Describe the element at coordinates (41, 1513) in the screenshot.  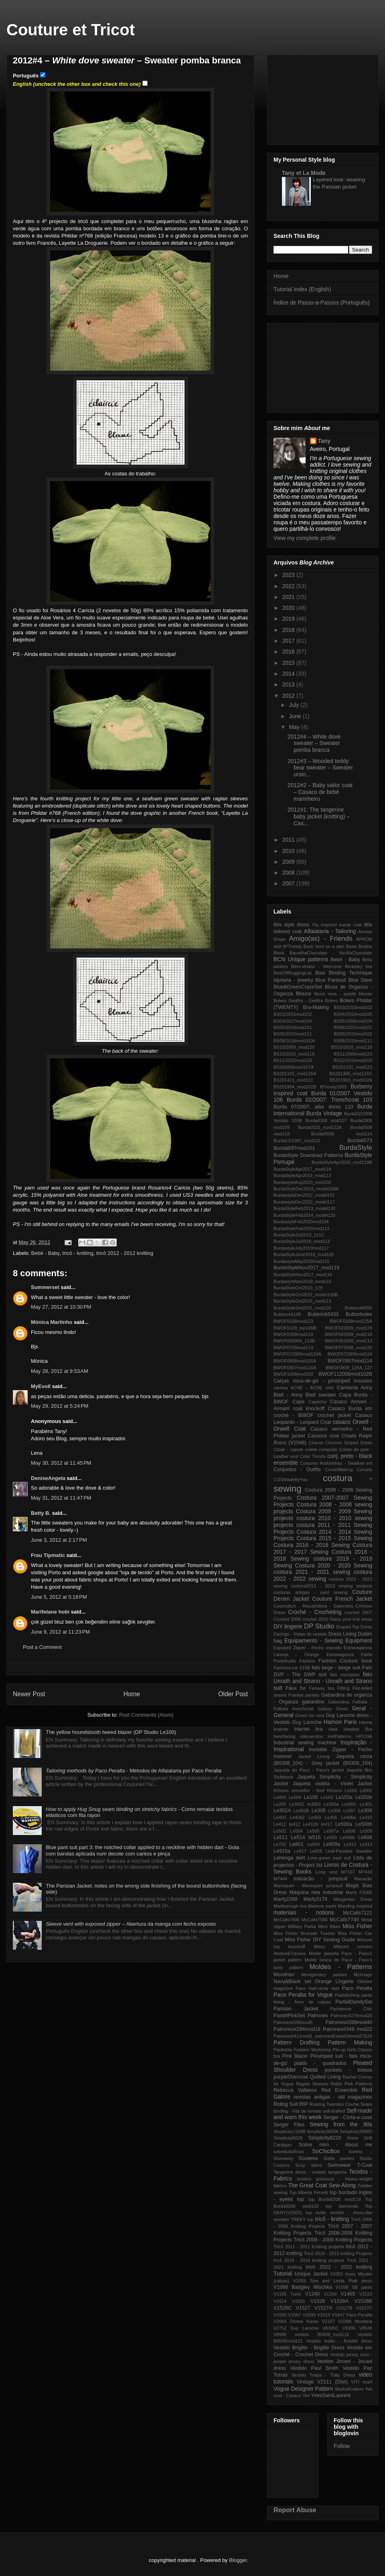
I see `Betty B.` at that location.